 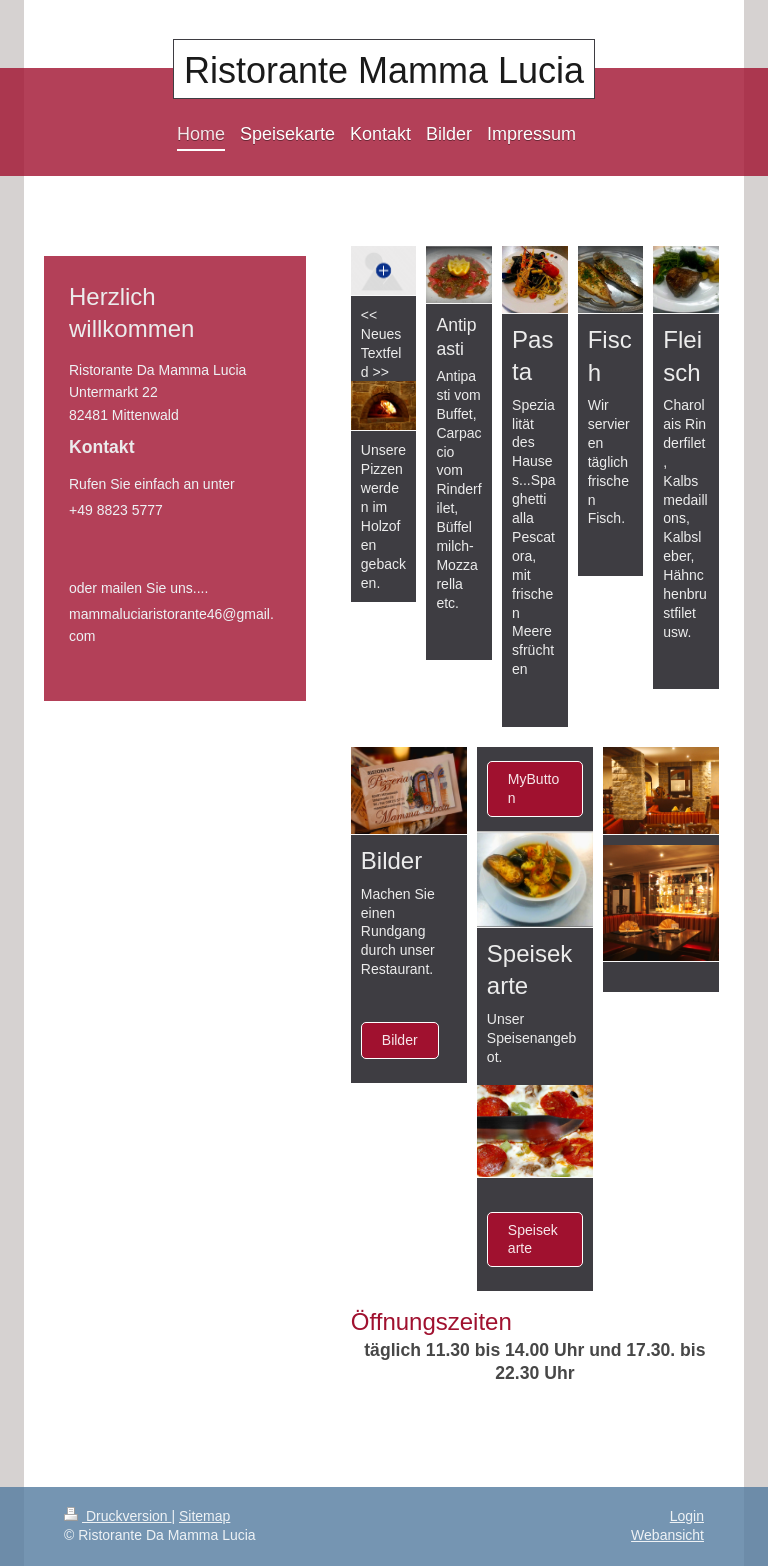 I want to click on Bilder, so click(x=400, y=1040).